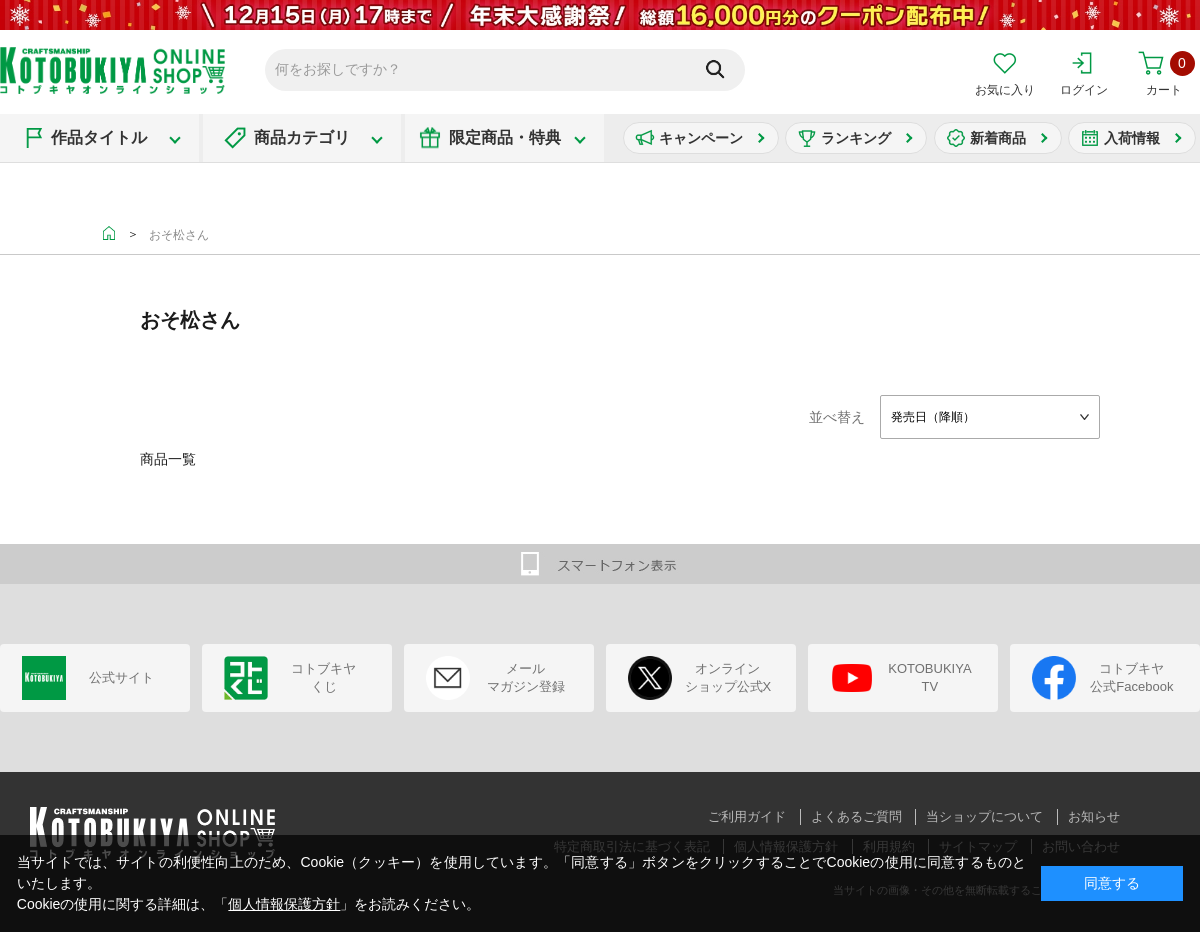 The height and width of the screenshot is (932, 1200). I want to click on お知らせ, so click(1094, 816).